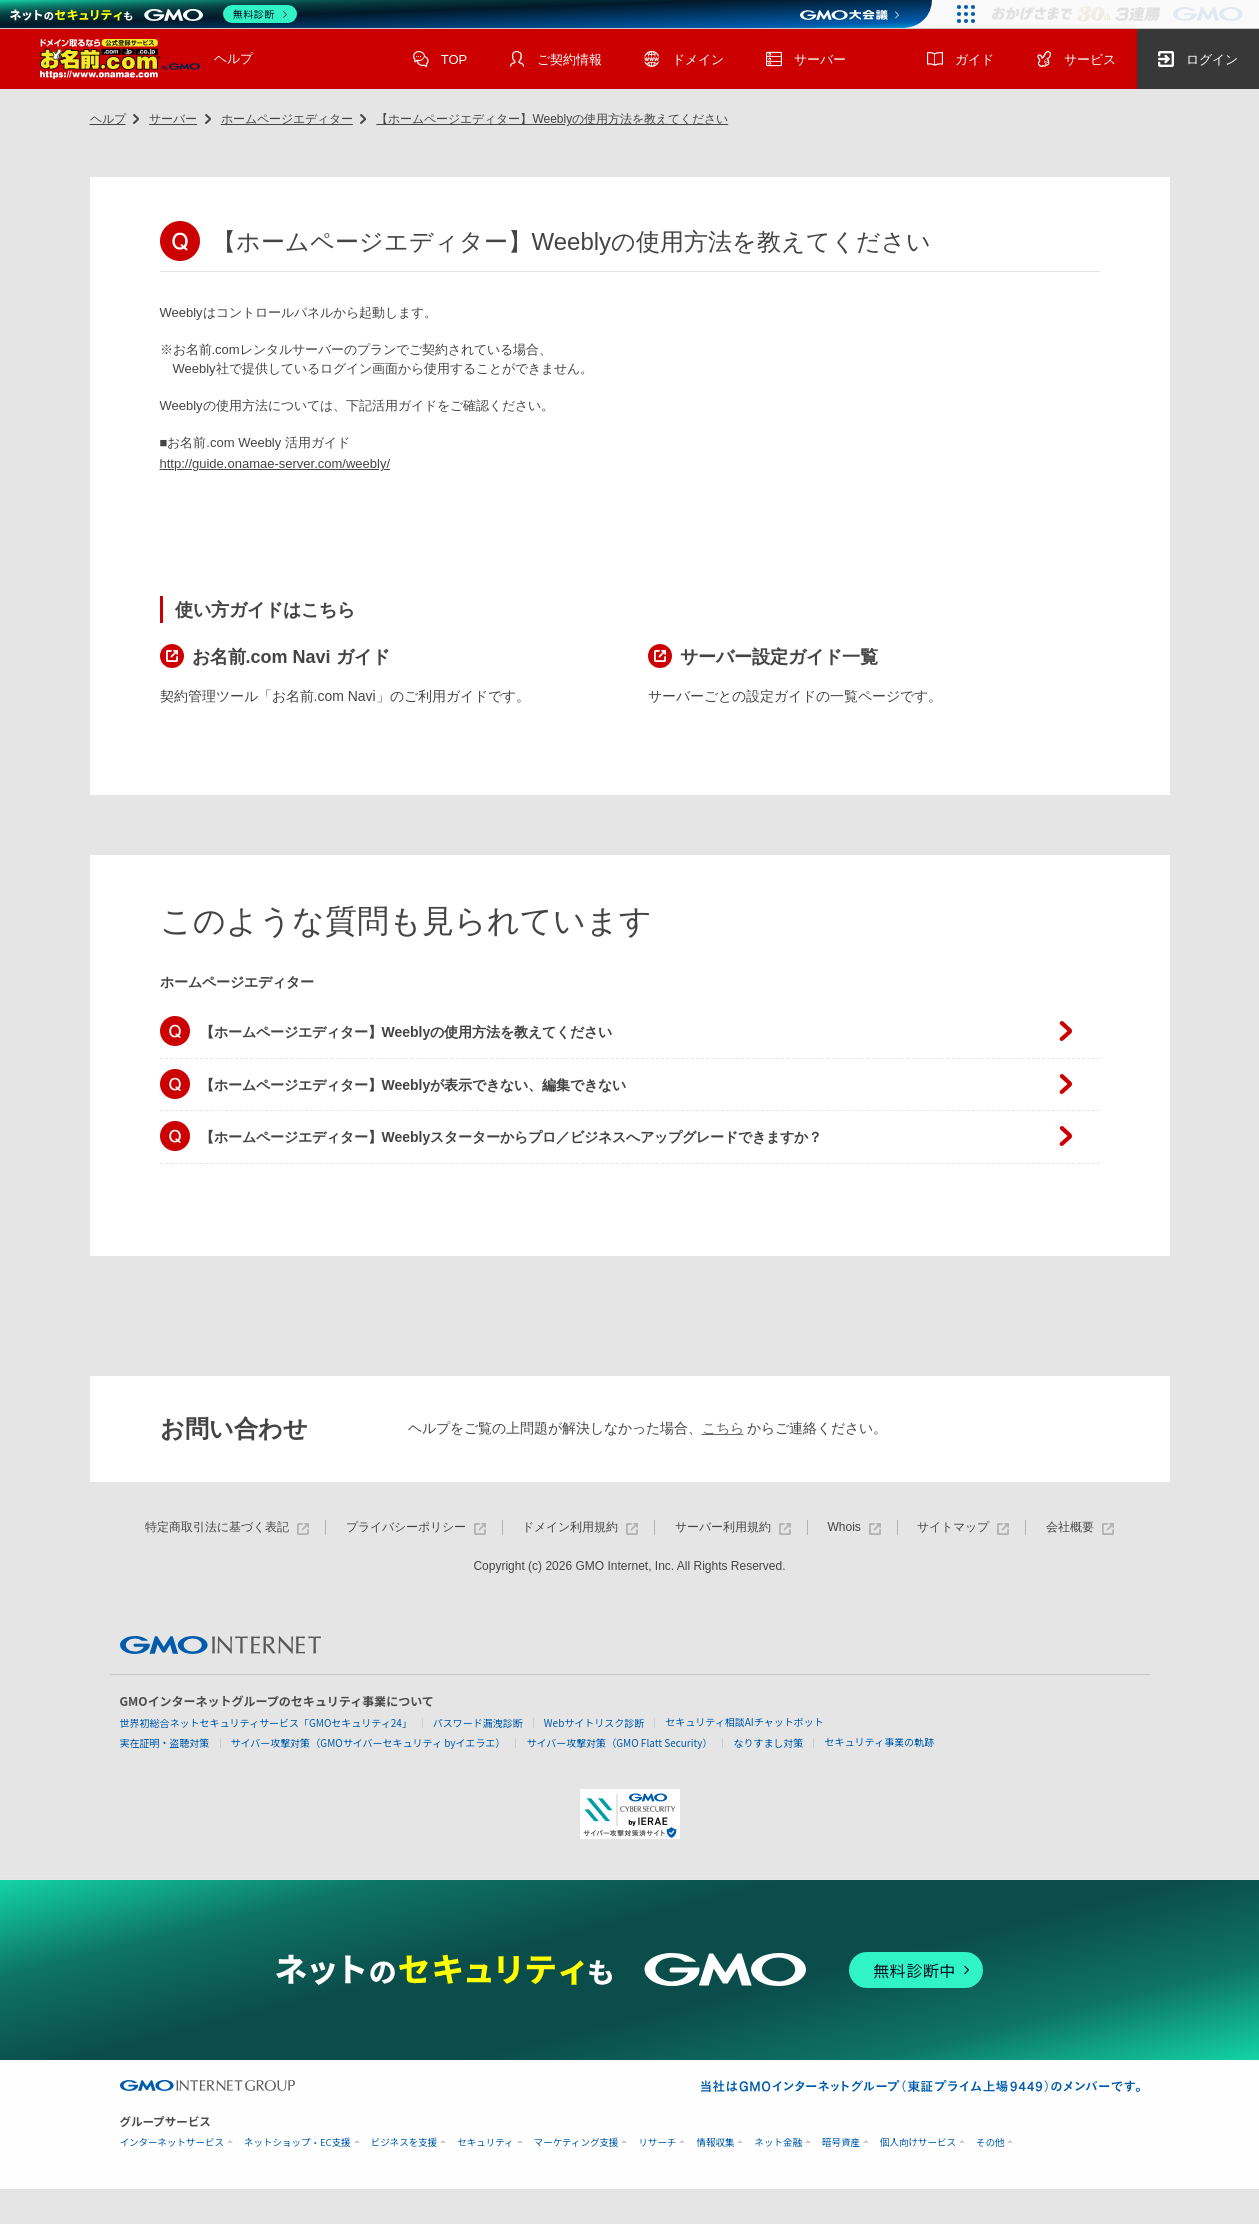 This screenshot has height=2224, width=1259. What do you see at coordinates (576, 2142) in the screenshot?
I see `マーケティング支援` at bounding box center [576, 2142].